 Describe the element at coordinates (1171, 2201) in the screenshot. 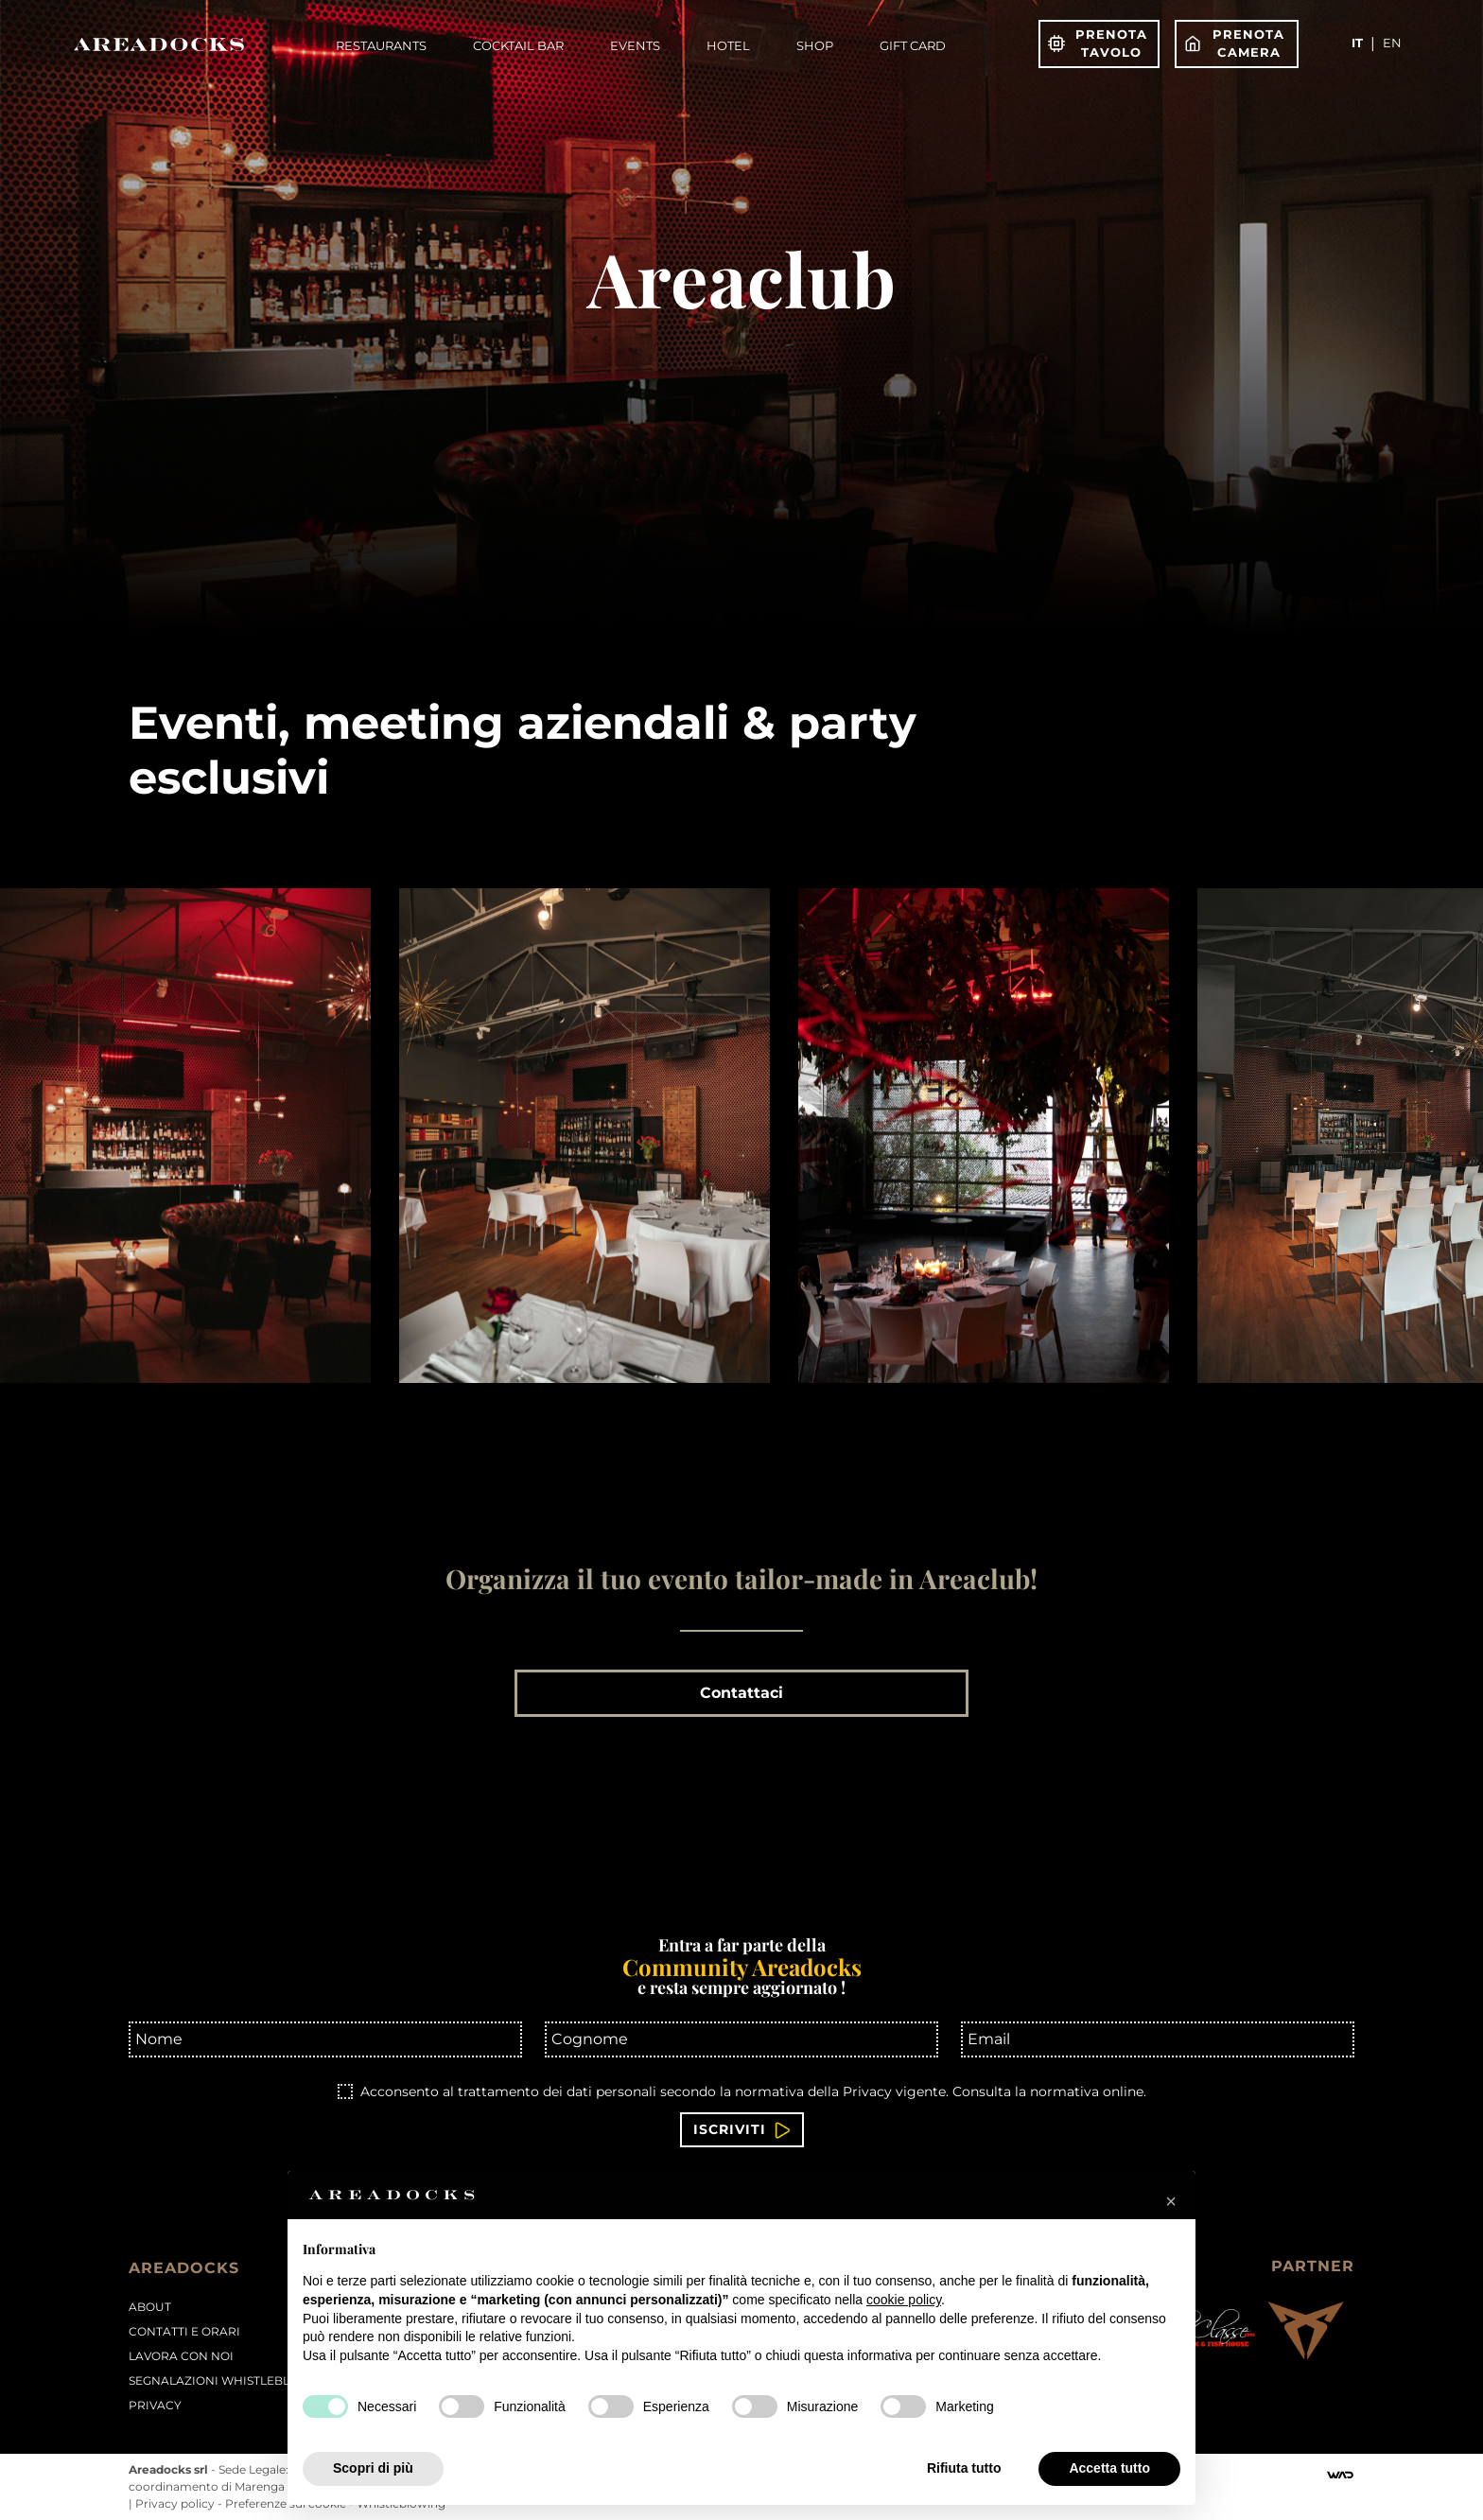

I see `[button]` at that location.